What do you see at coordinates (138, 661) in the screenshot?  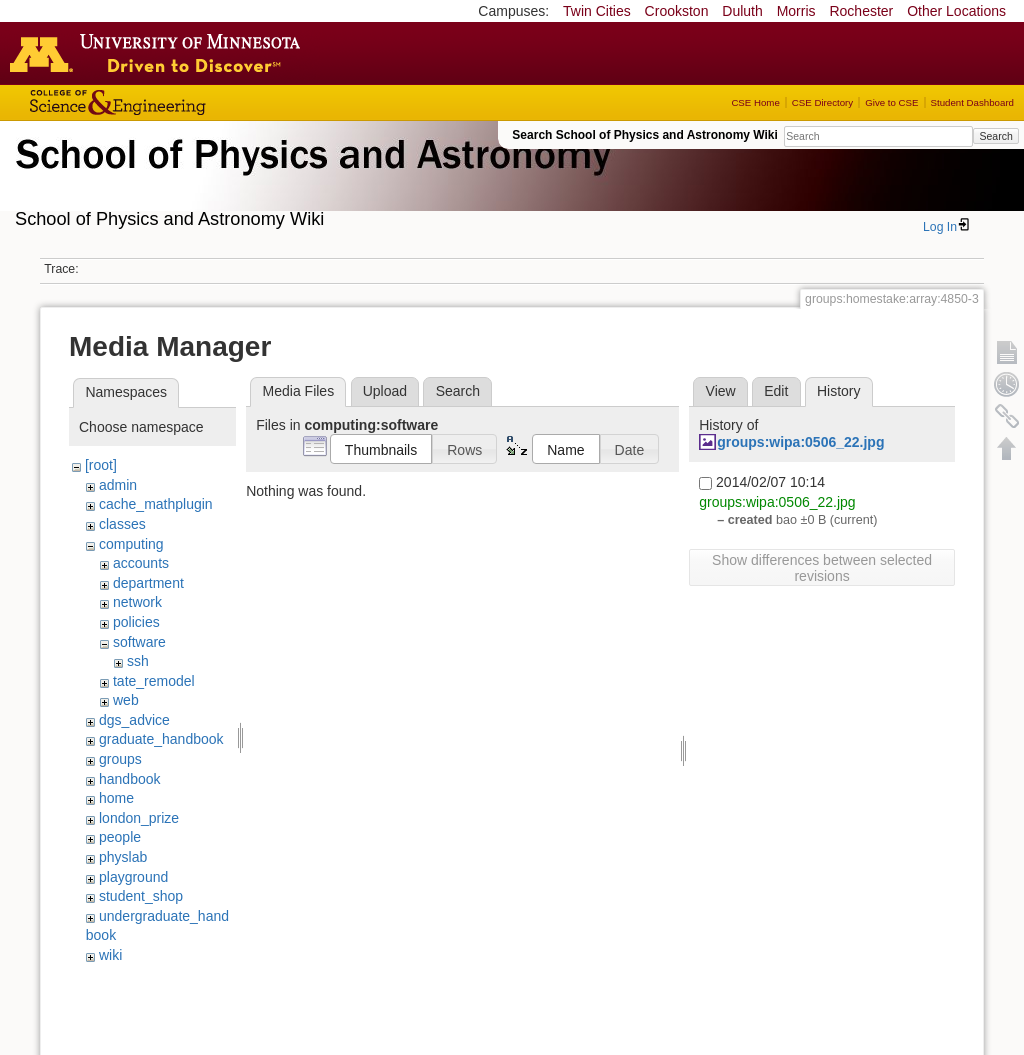 I see `ssh` at bounding box center [138, 661].